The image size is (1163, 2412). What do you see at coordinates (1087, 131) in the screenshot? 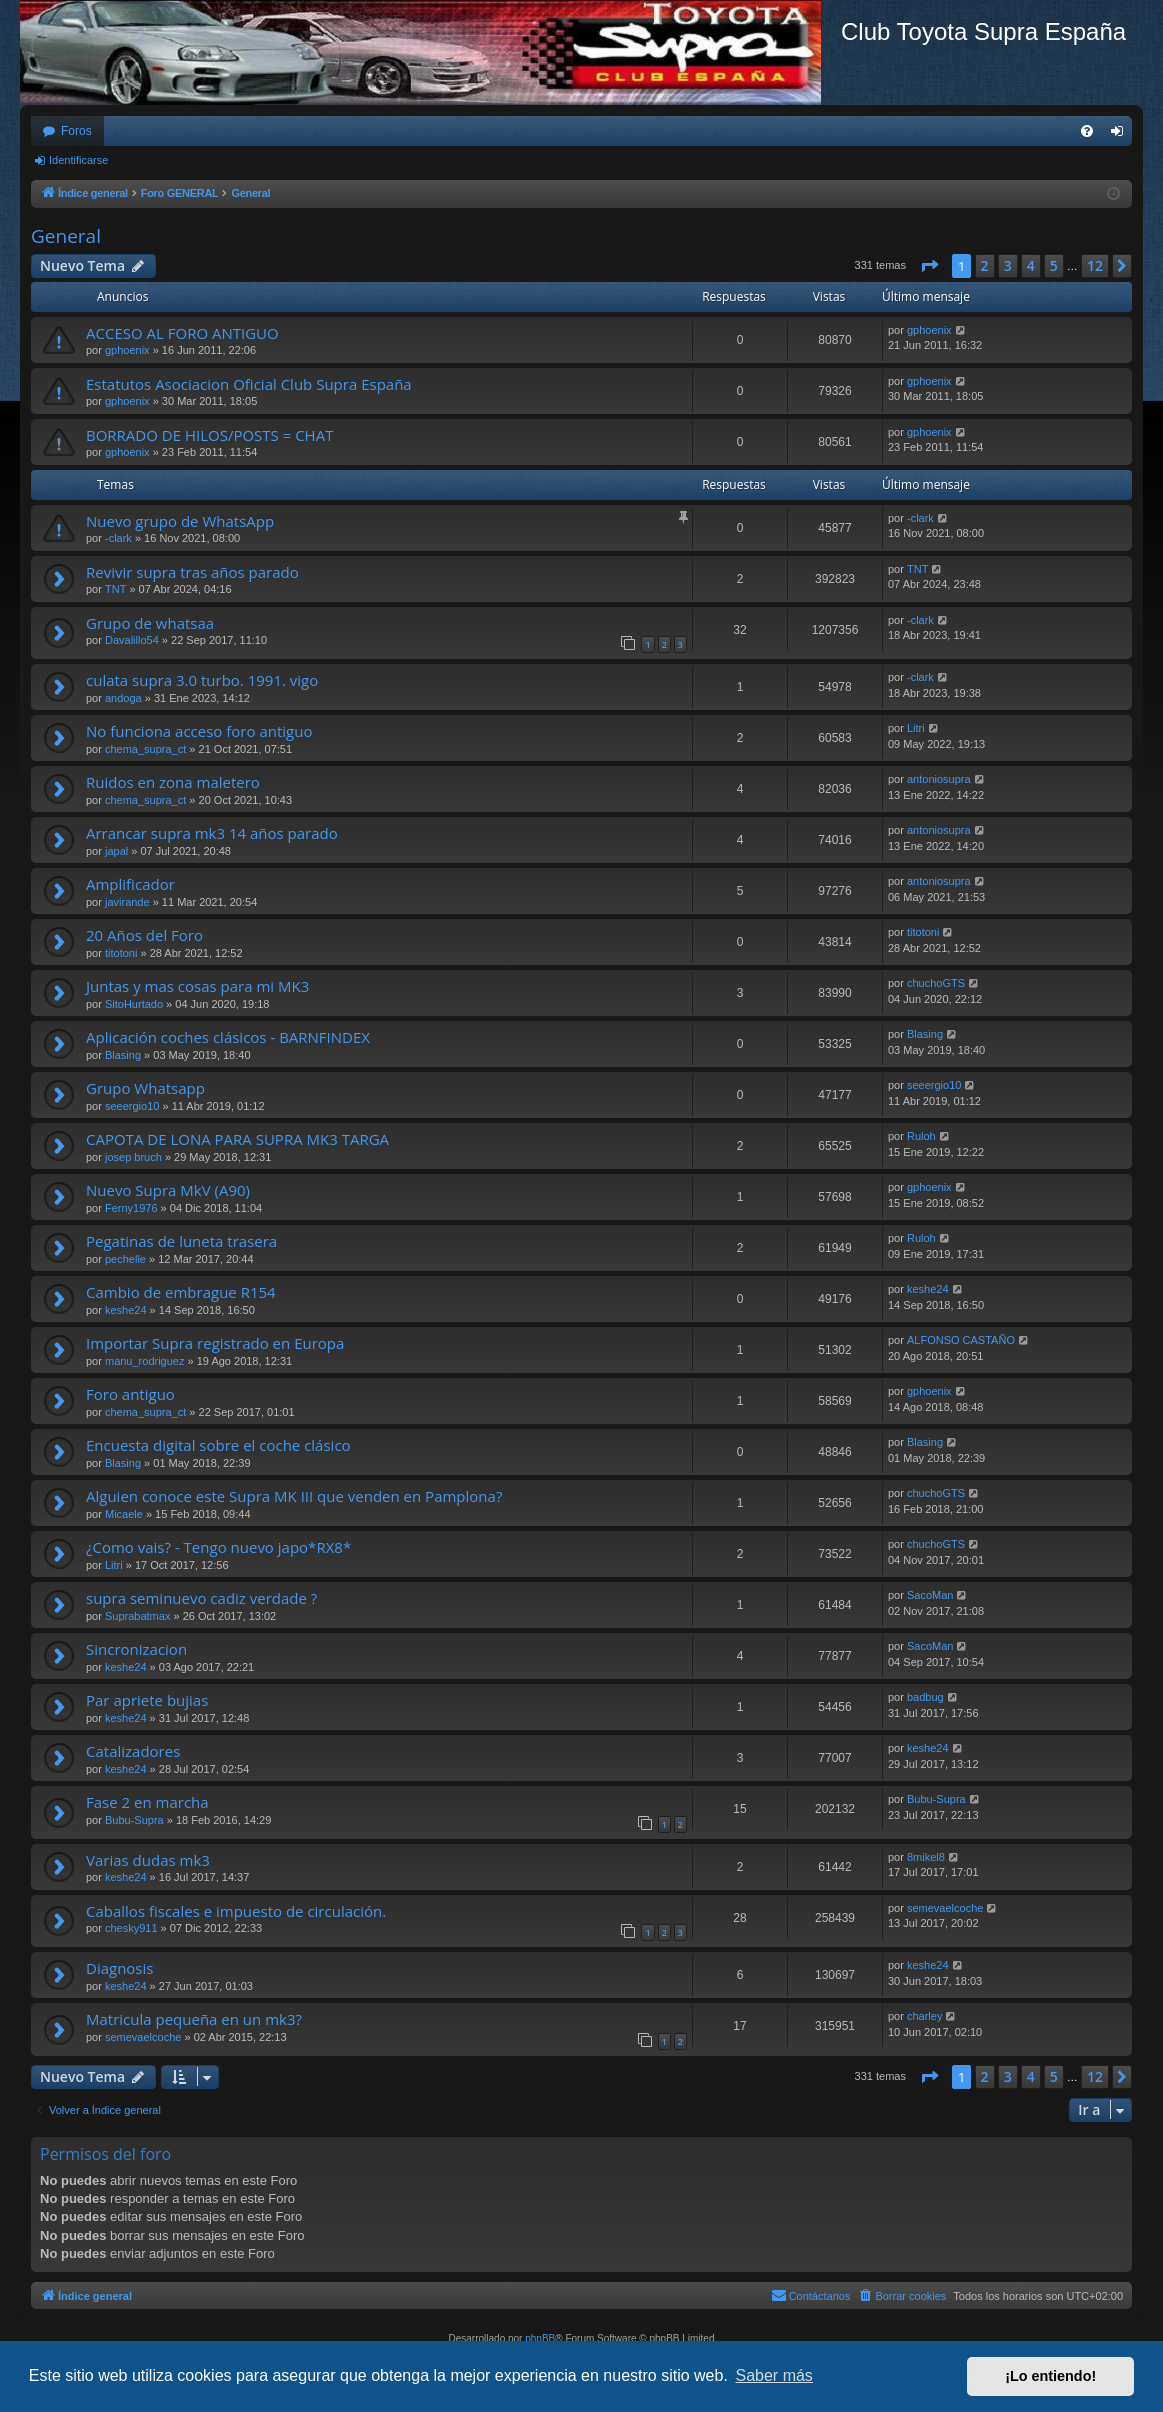
I see `[menuitem]` at bounding box center [1087, 131].